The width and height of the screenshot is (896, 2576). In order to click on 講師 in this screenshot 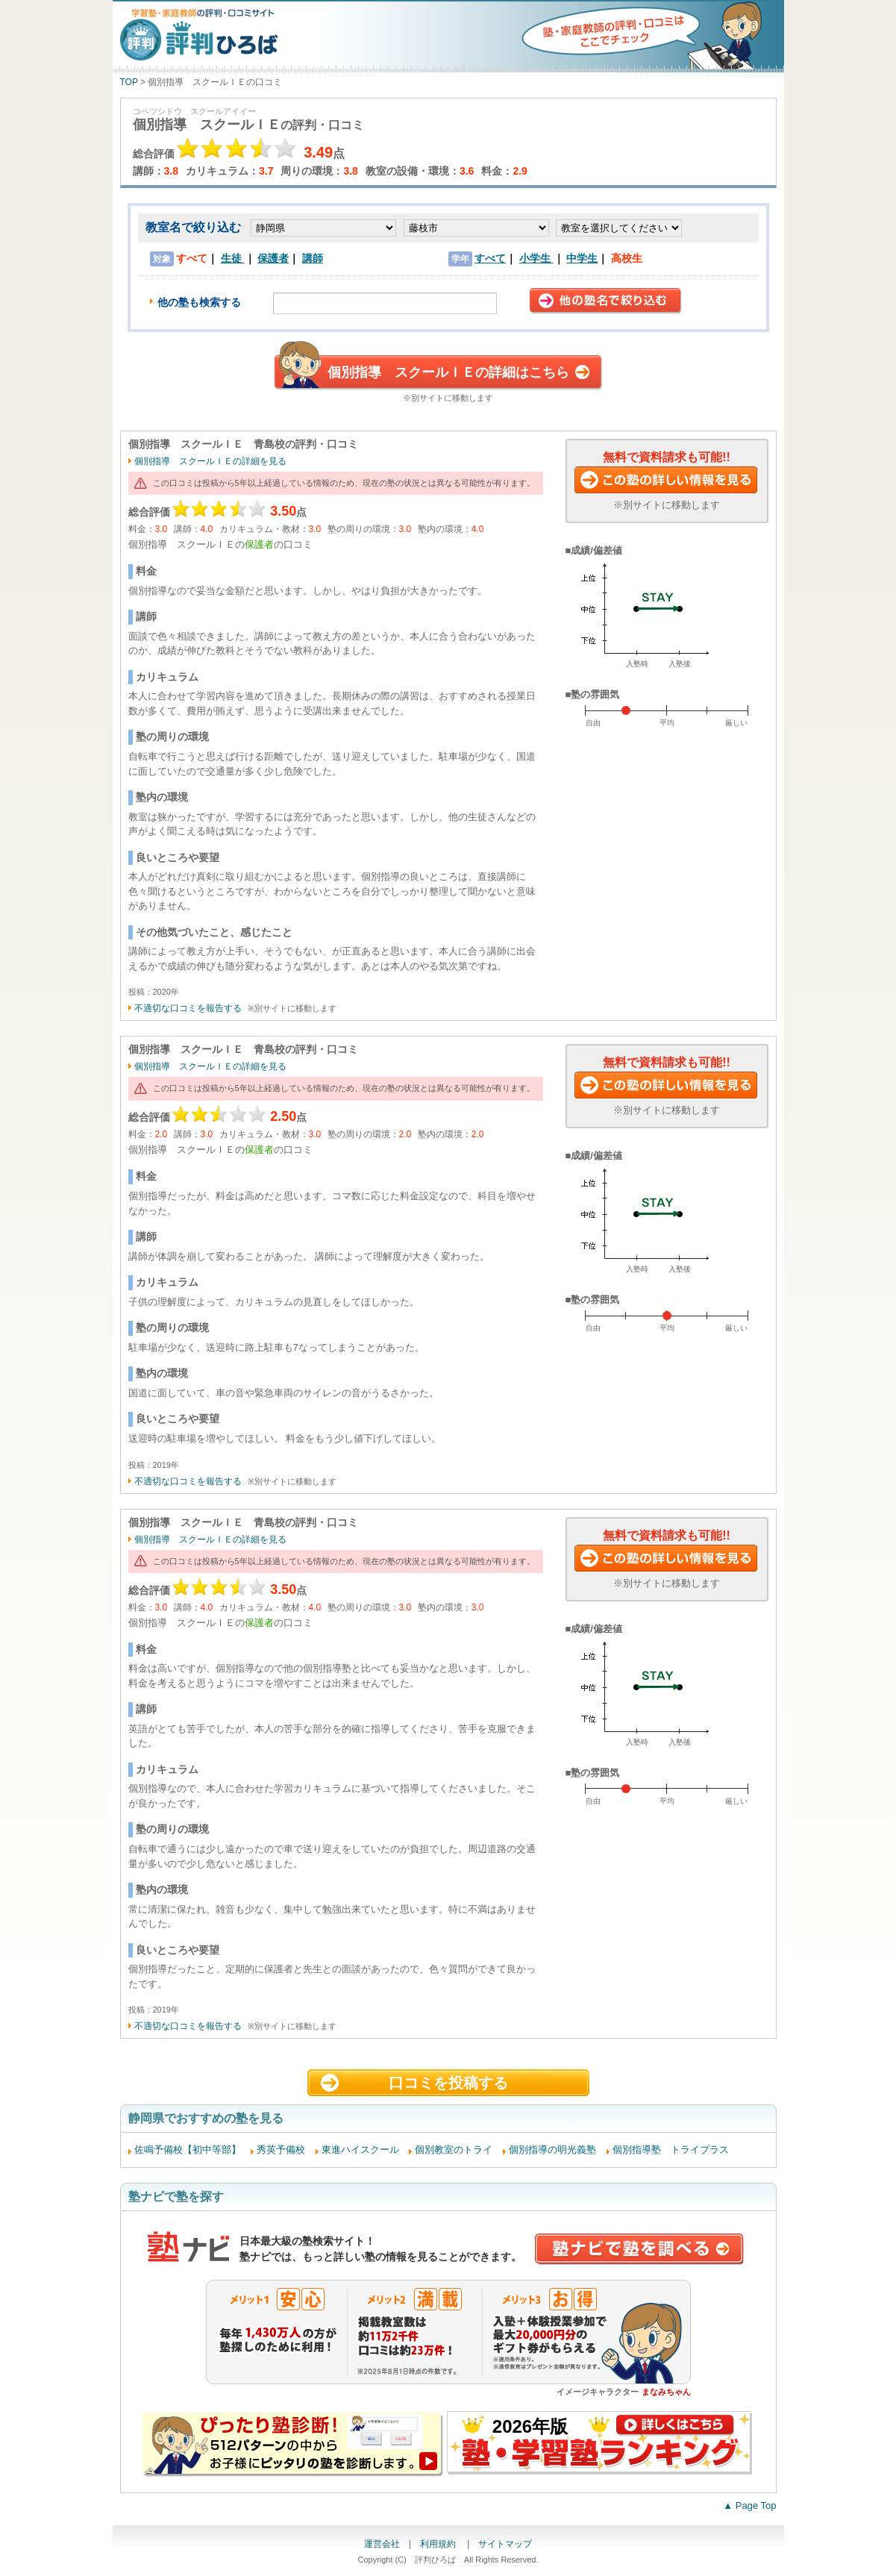, I will do `click(312, 258)`.